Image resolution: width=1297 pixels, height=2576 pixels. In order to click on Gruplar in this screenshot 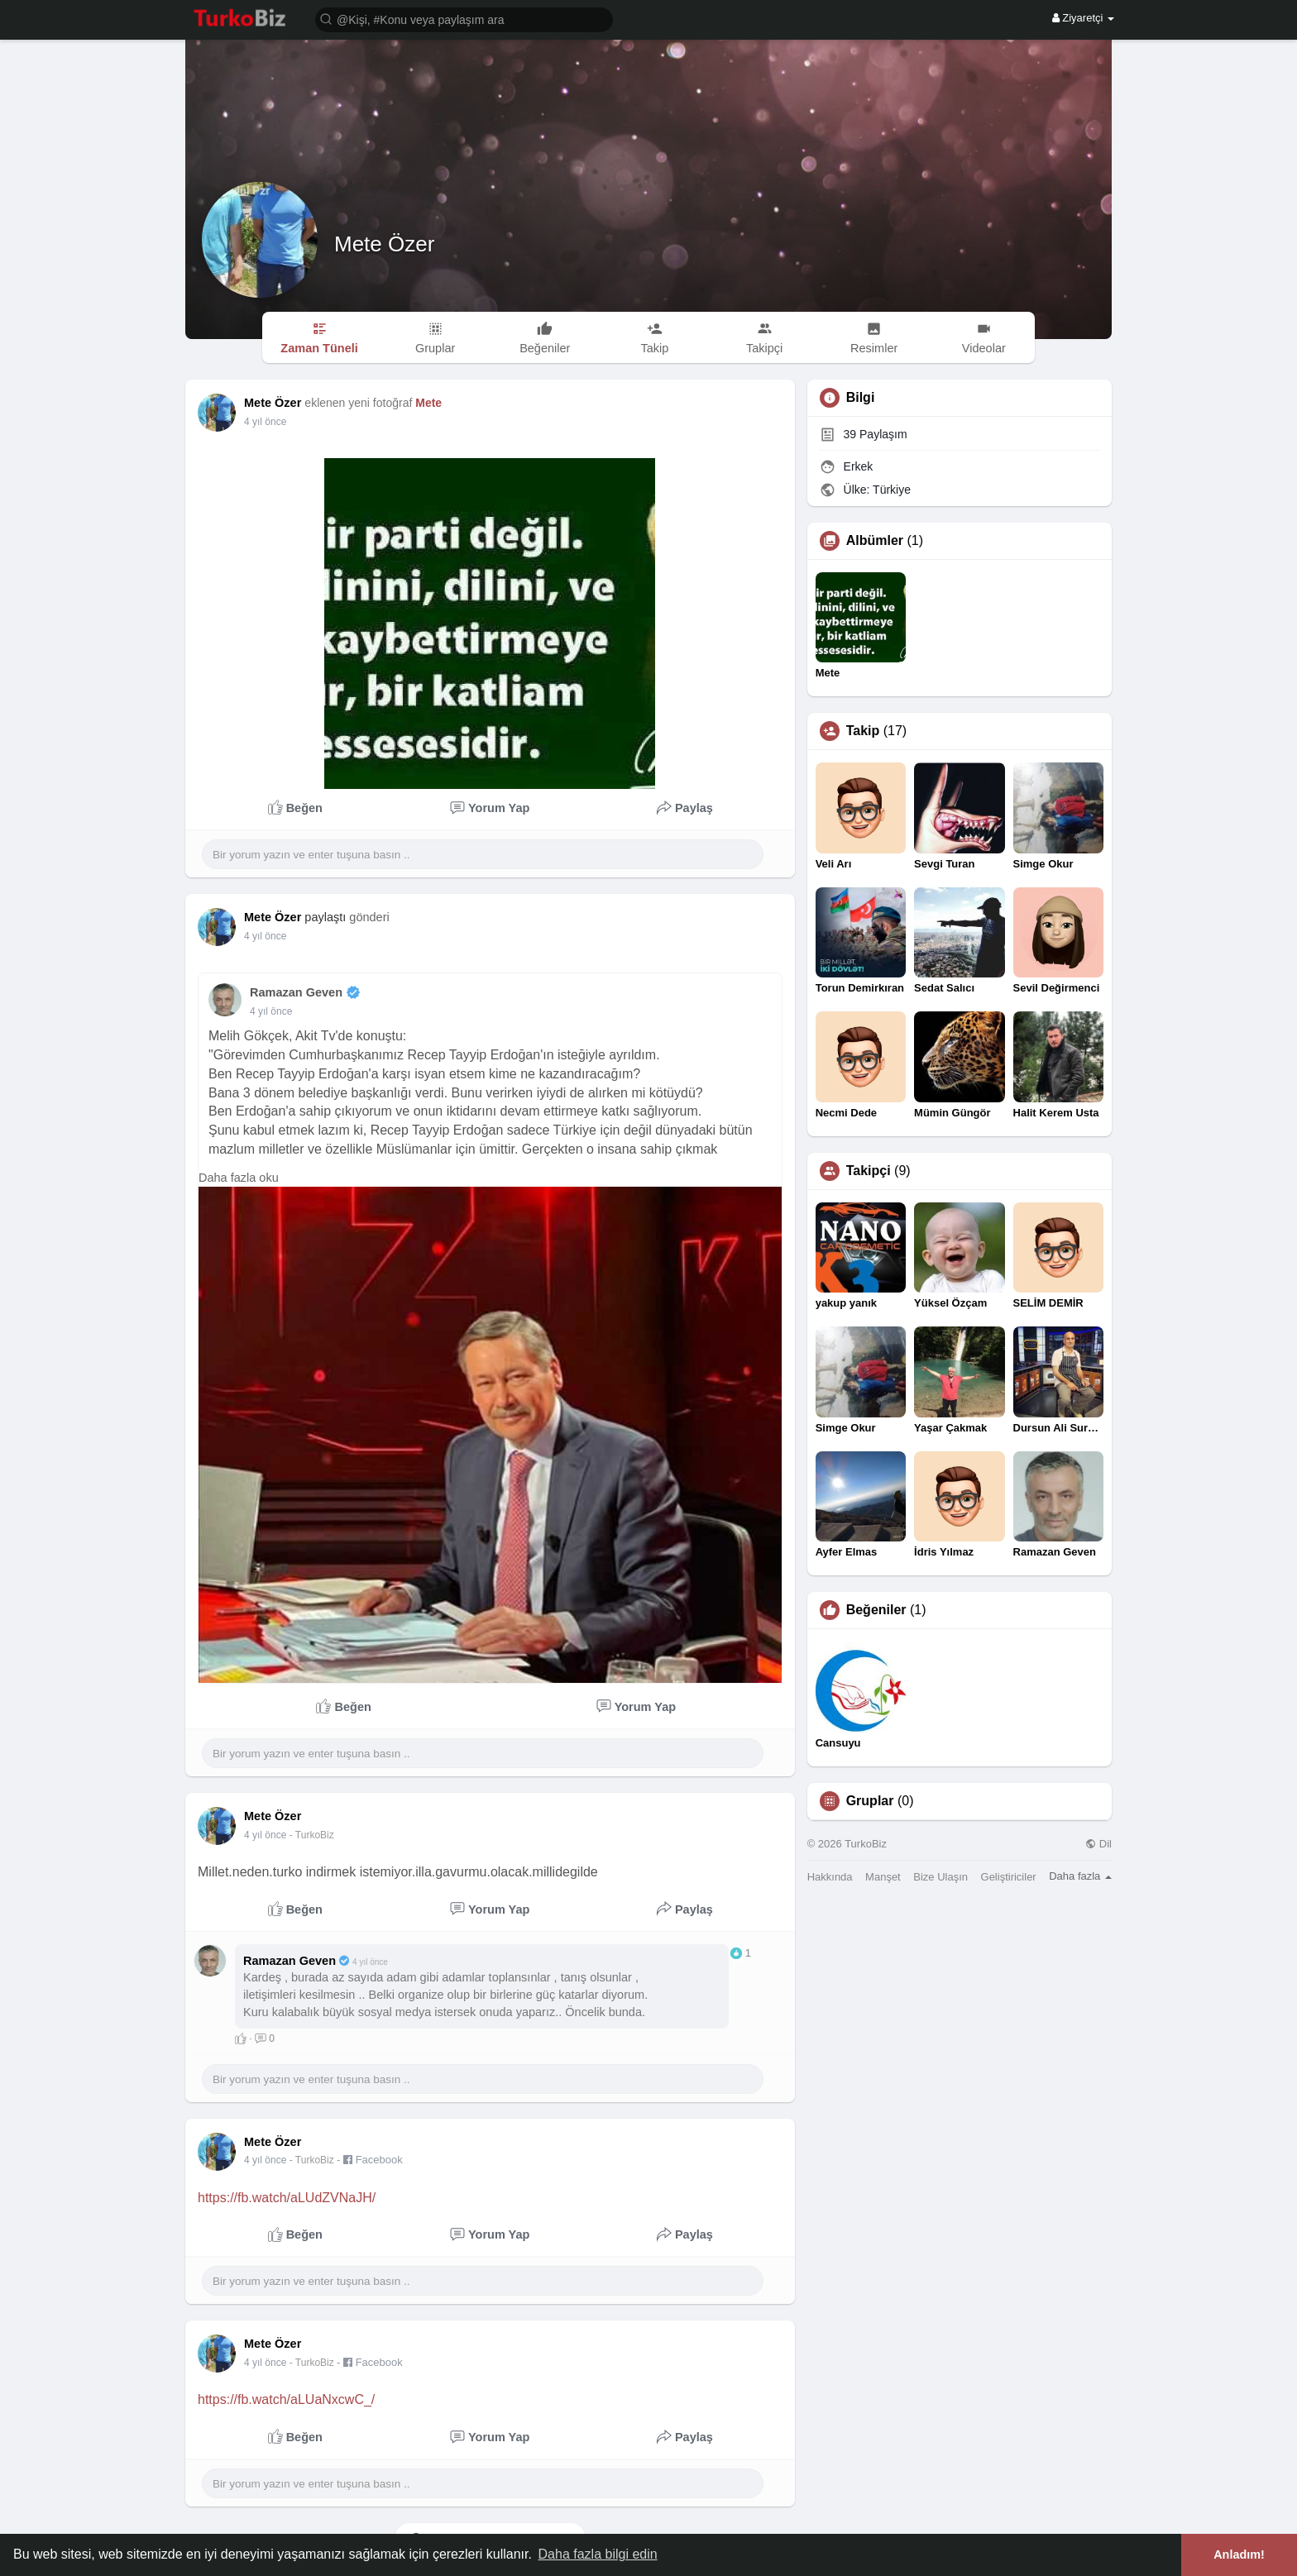, I will do `click(870, 1801)`.